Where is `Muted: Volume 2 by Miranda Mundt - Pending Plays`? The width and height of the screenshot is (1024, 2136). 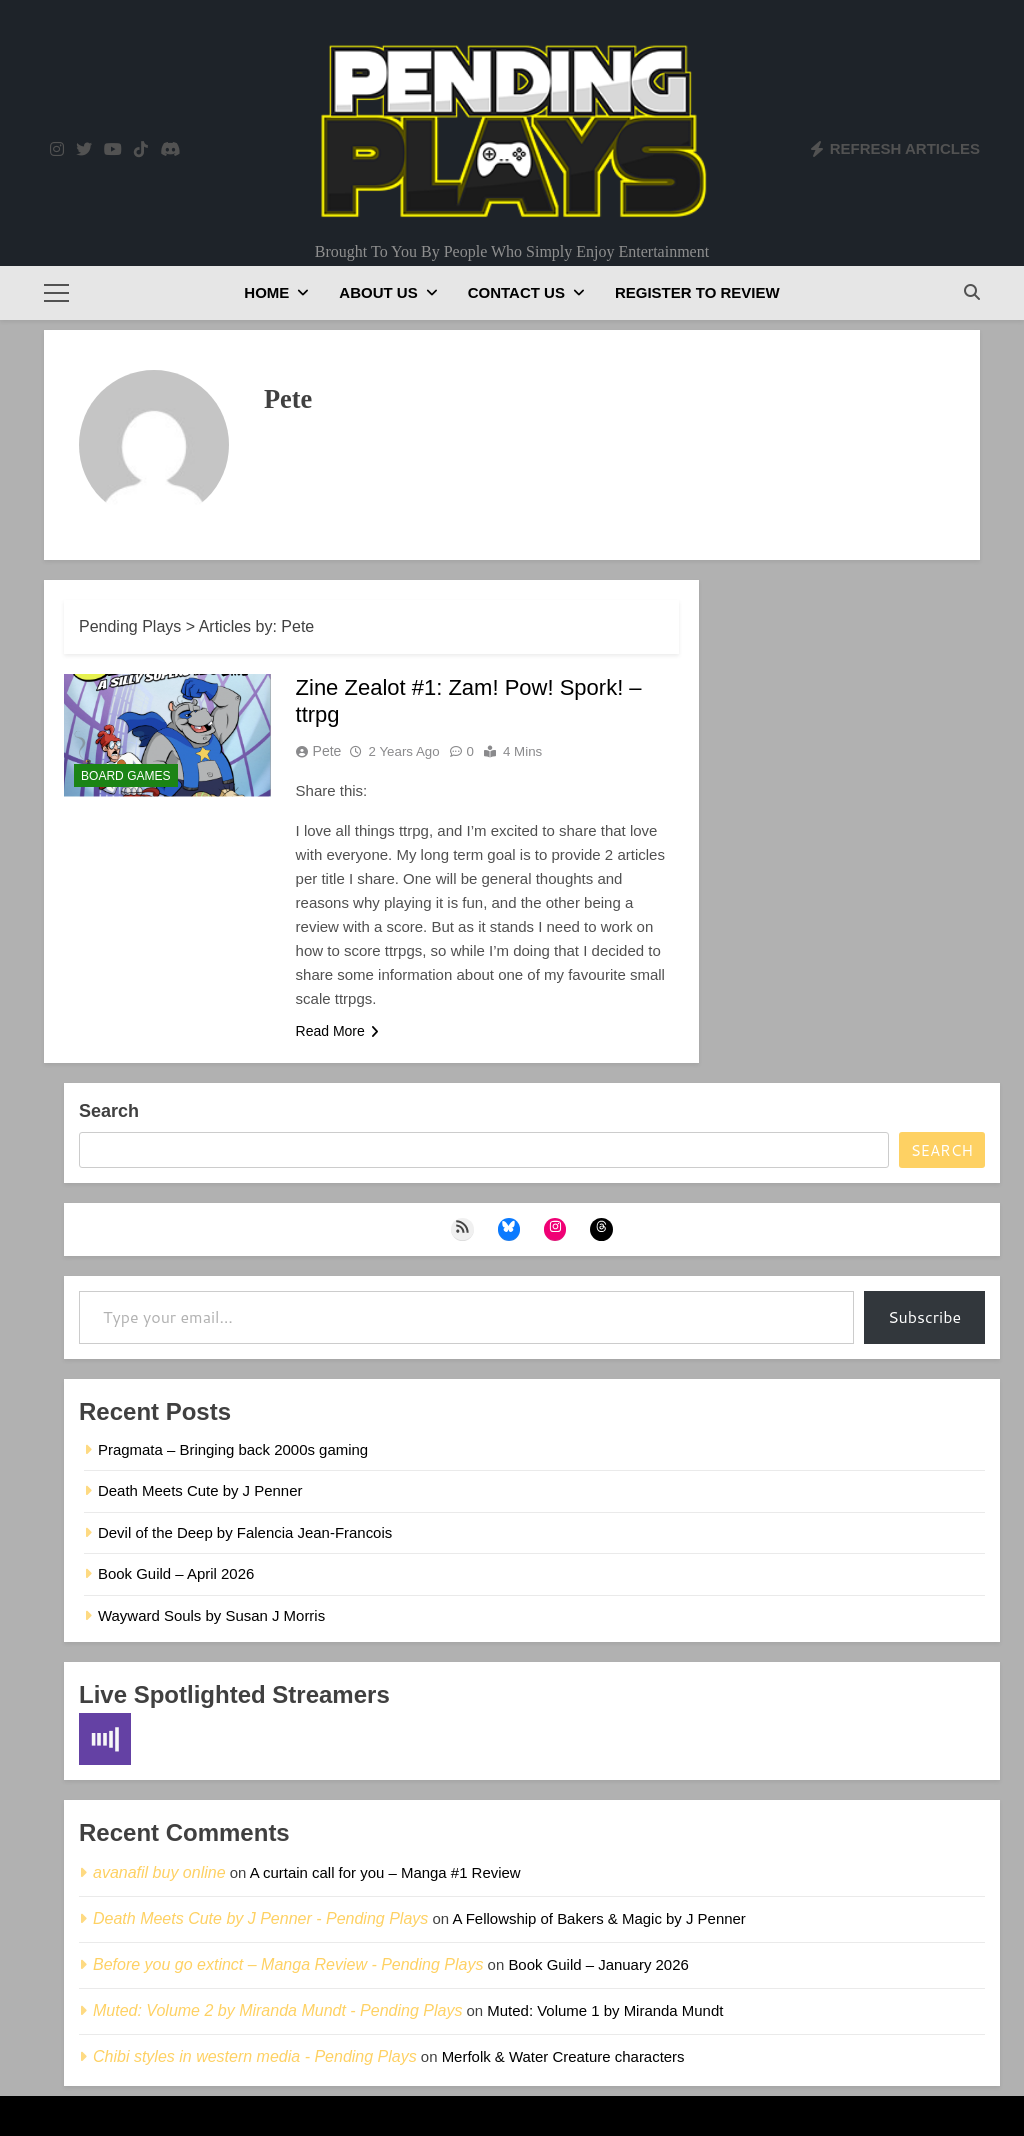
Muted: Volume 2 by Miranda Mundt - Pending Plays is located at coordinates (277, 2010).